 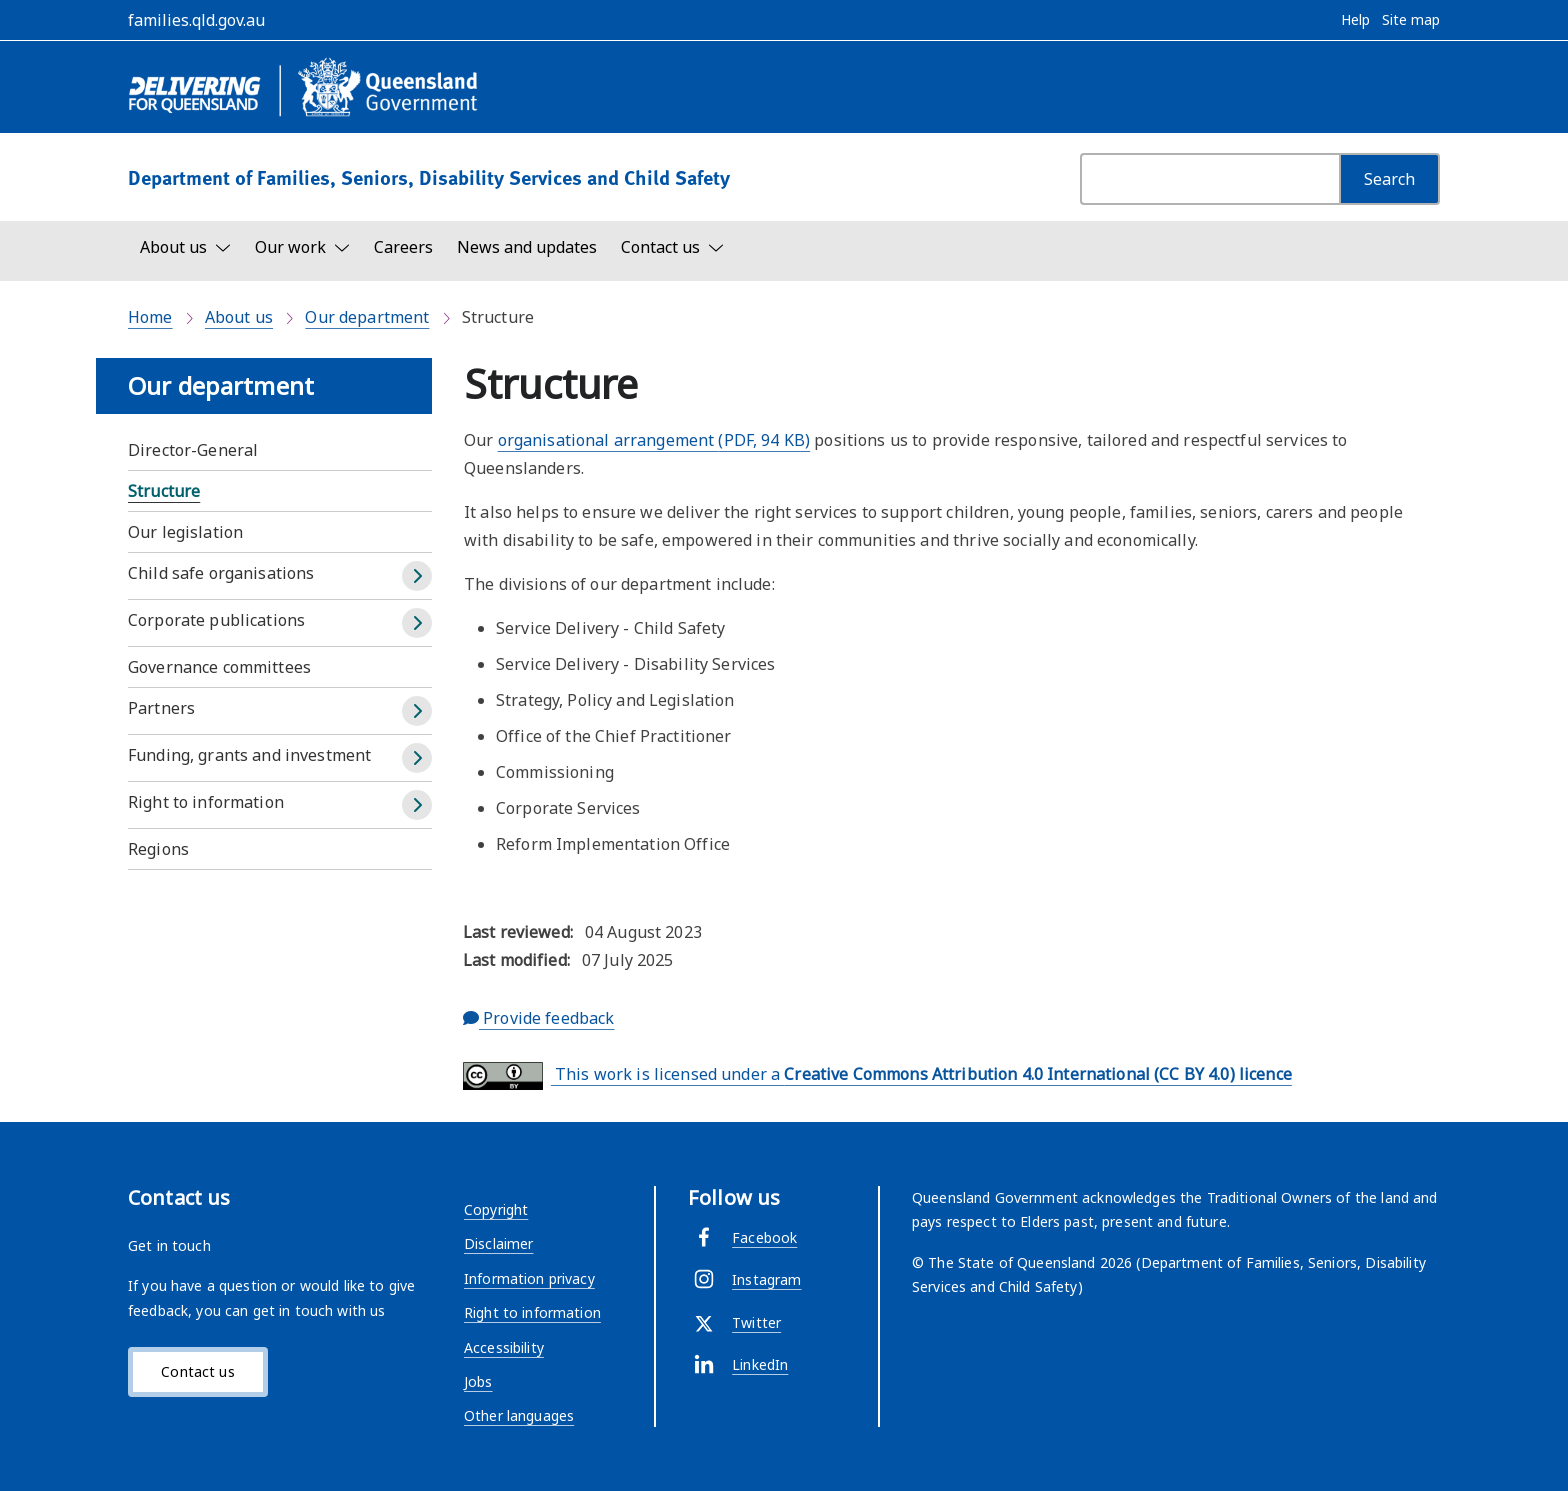 What do you see at coordinates (478, 1381) in the screenshot?
I see `Jobs` at bounding box center [478, 1381].